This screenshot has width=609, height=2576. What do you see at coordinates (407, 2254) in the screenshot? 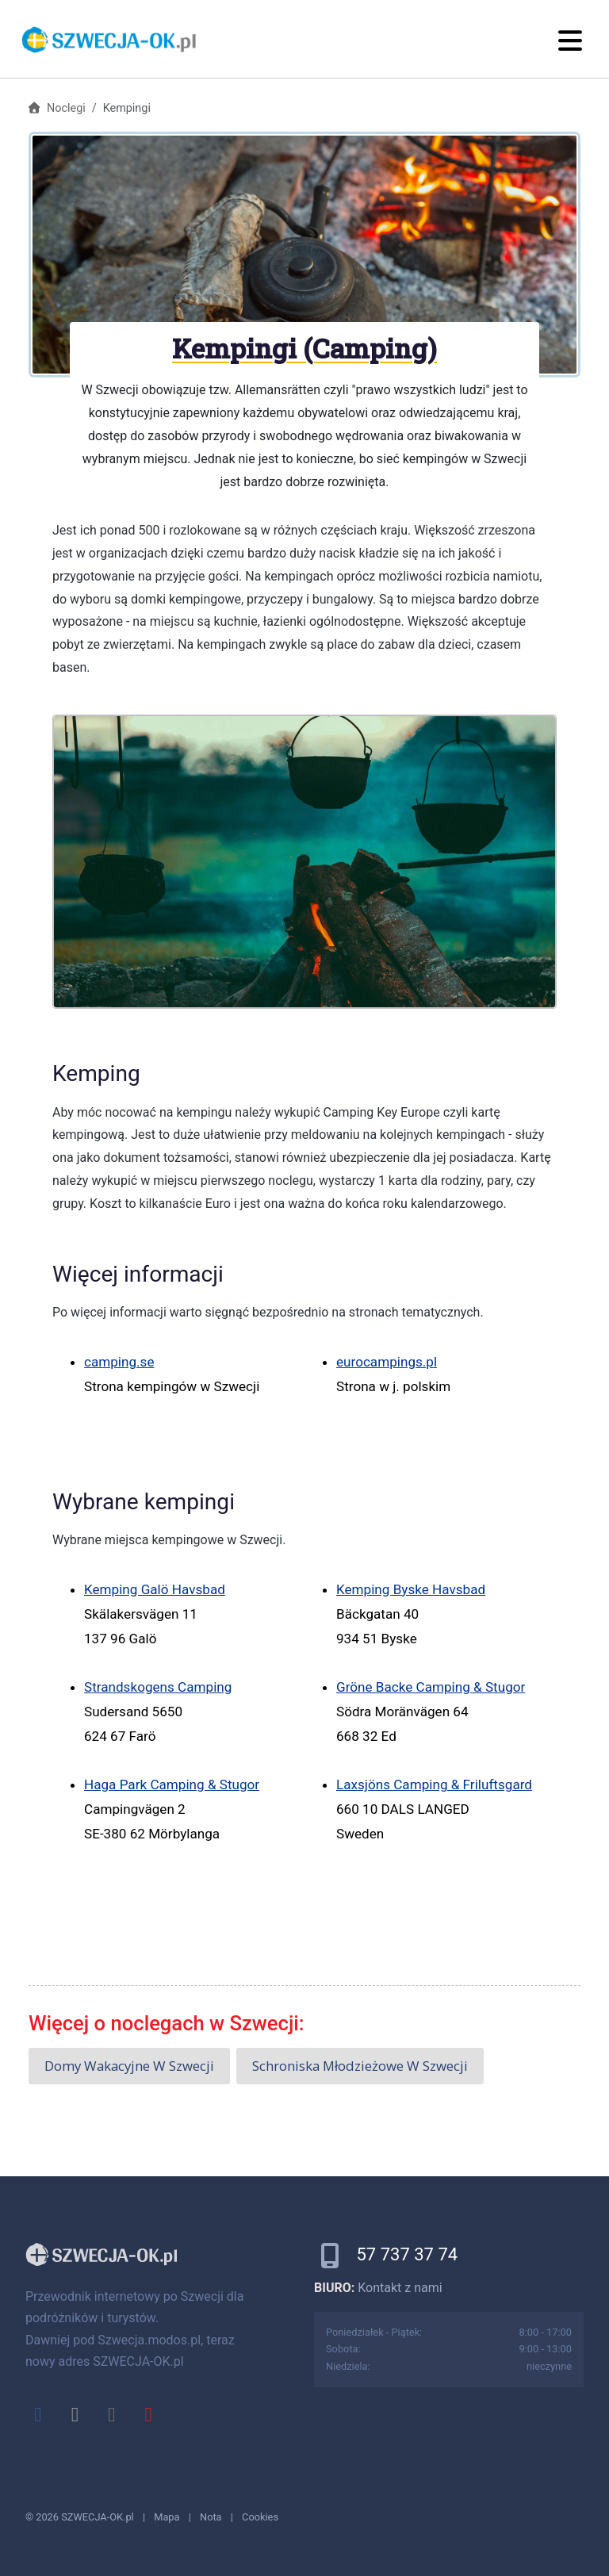
I see `57 737 37 74` at bounding box center [407, 2254].